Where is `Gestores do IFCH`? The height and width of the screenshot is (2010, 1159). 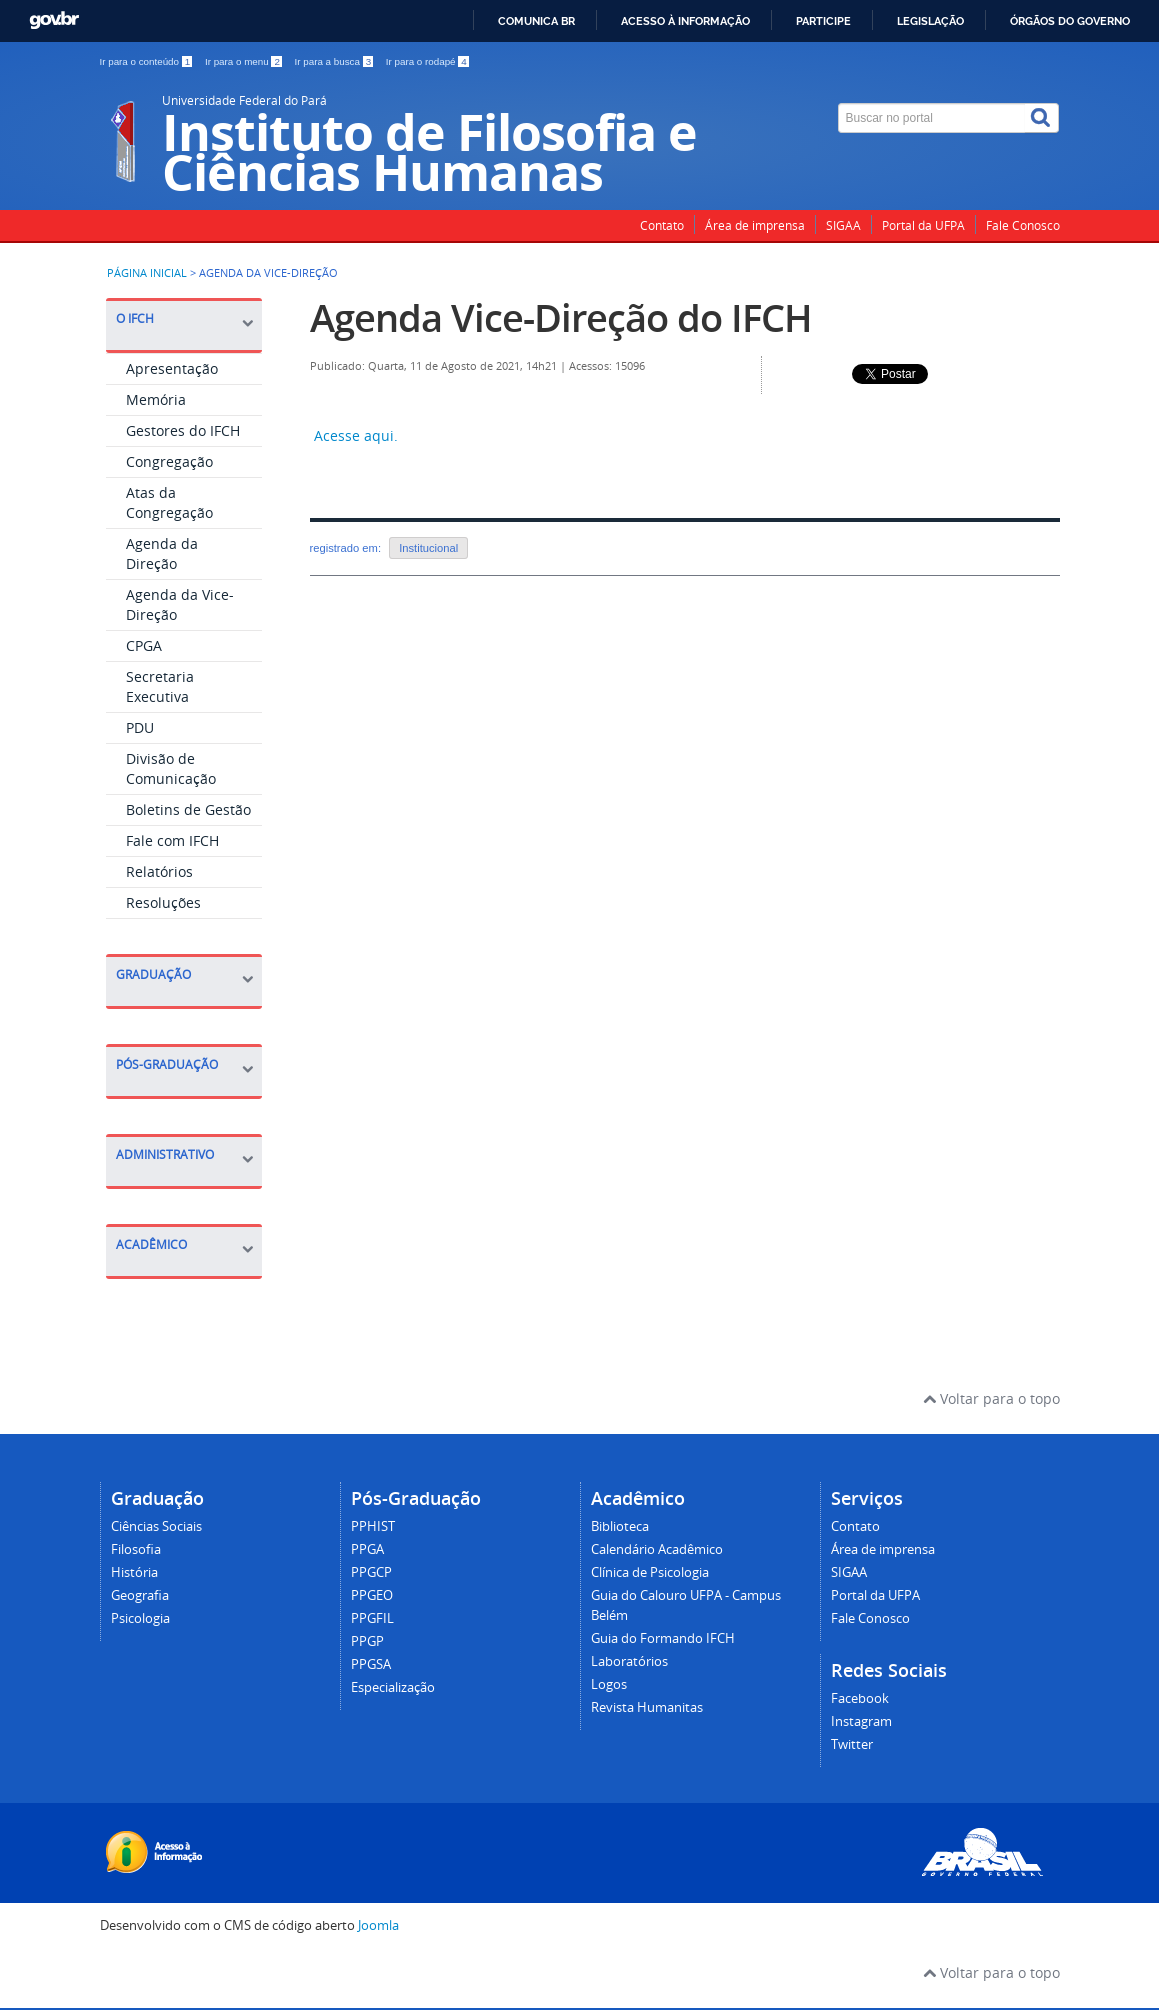
Gestores do IFCH is located at coordinates (183, 430).